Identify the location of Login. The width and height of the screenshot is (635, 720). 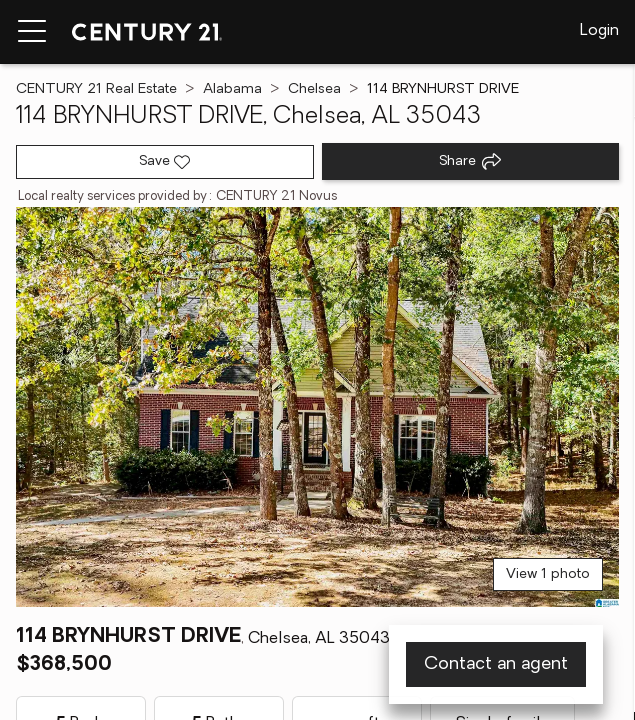
(599, 31).